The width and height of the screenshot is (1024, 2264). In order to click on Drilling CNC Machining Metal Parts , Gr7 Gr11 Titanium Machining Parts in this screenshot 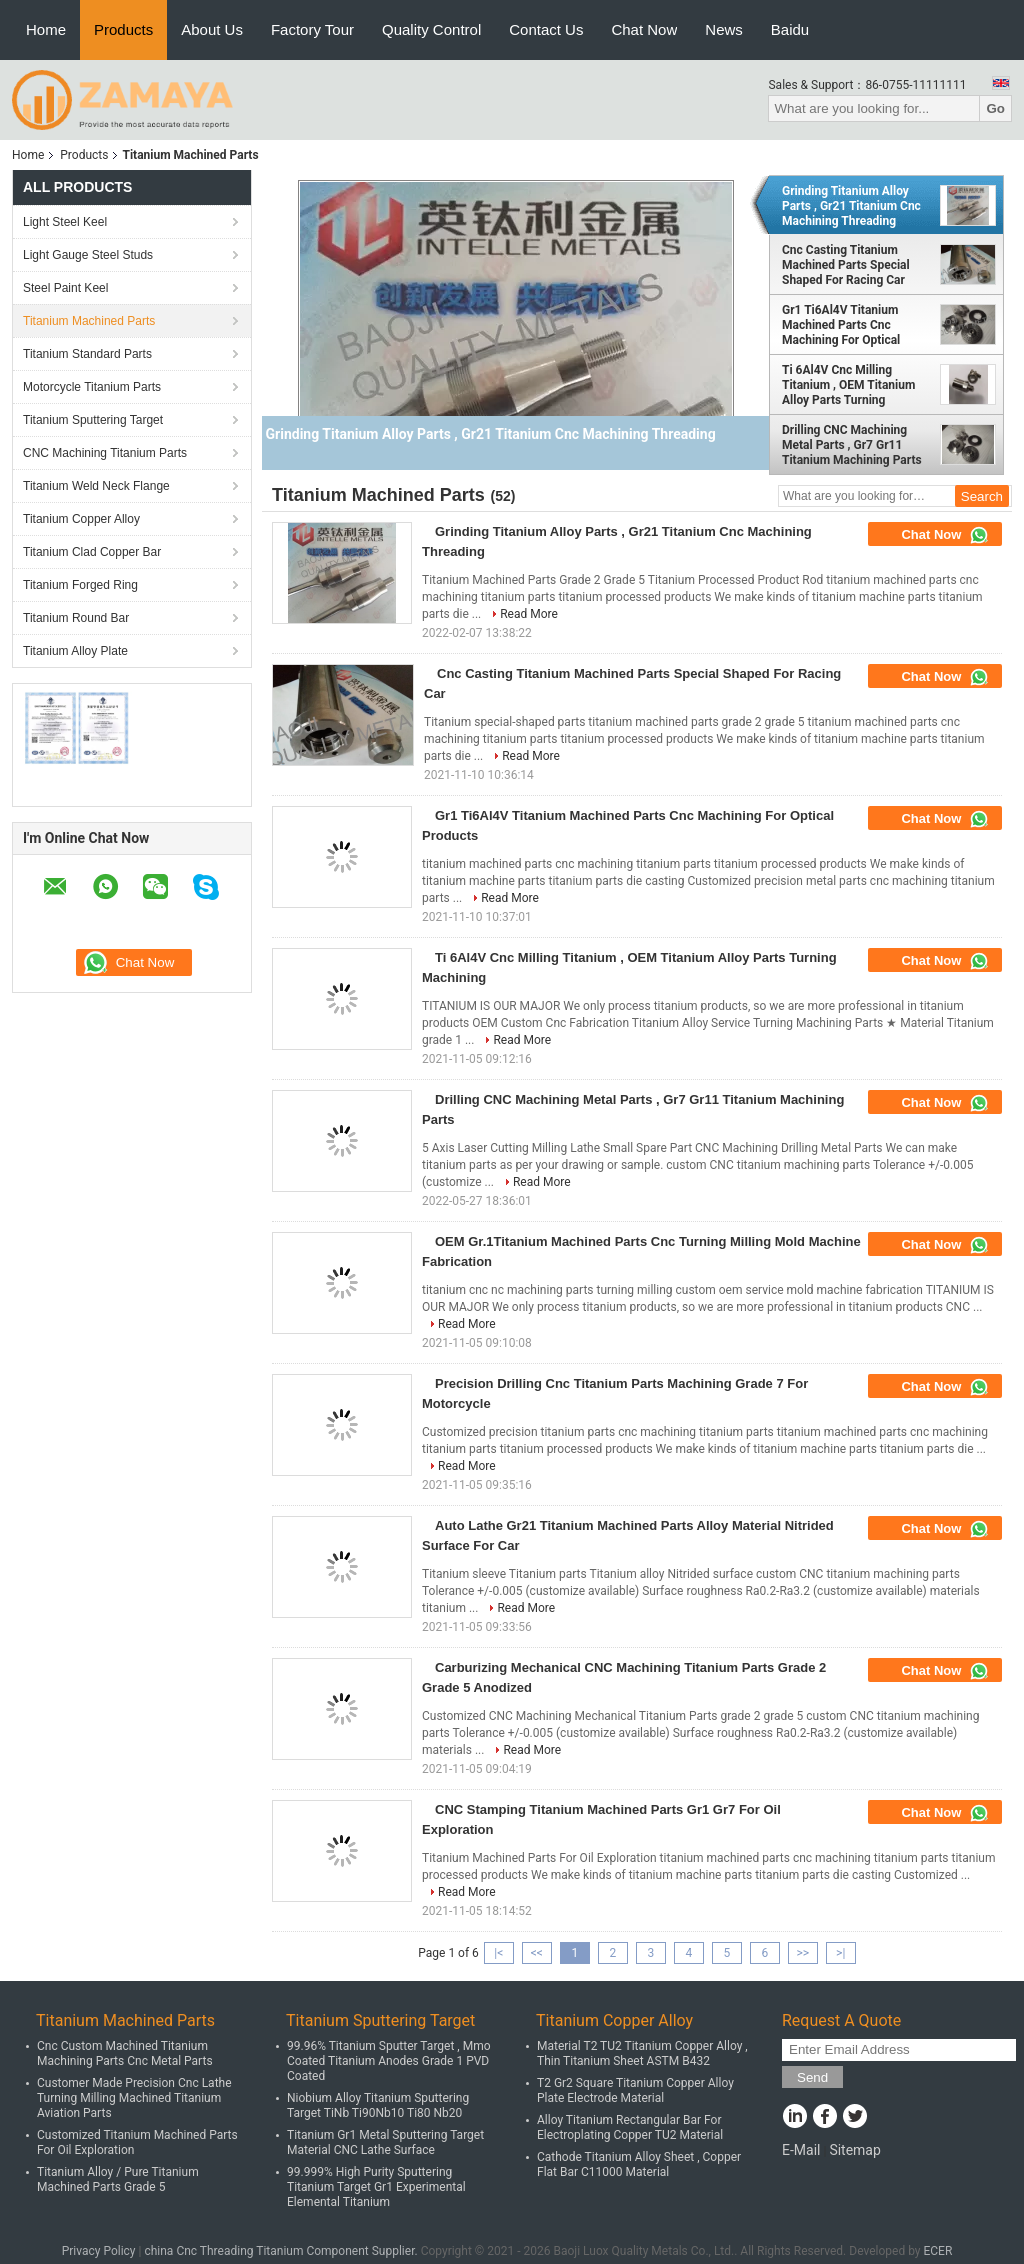, I will do `click(852, 445)`.